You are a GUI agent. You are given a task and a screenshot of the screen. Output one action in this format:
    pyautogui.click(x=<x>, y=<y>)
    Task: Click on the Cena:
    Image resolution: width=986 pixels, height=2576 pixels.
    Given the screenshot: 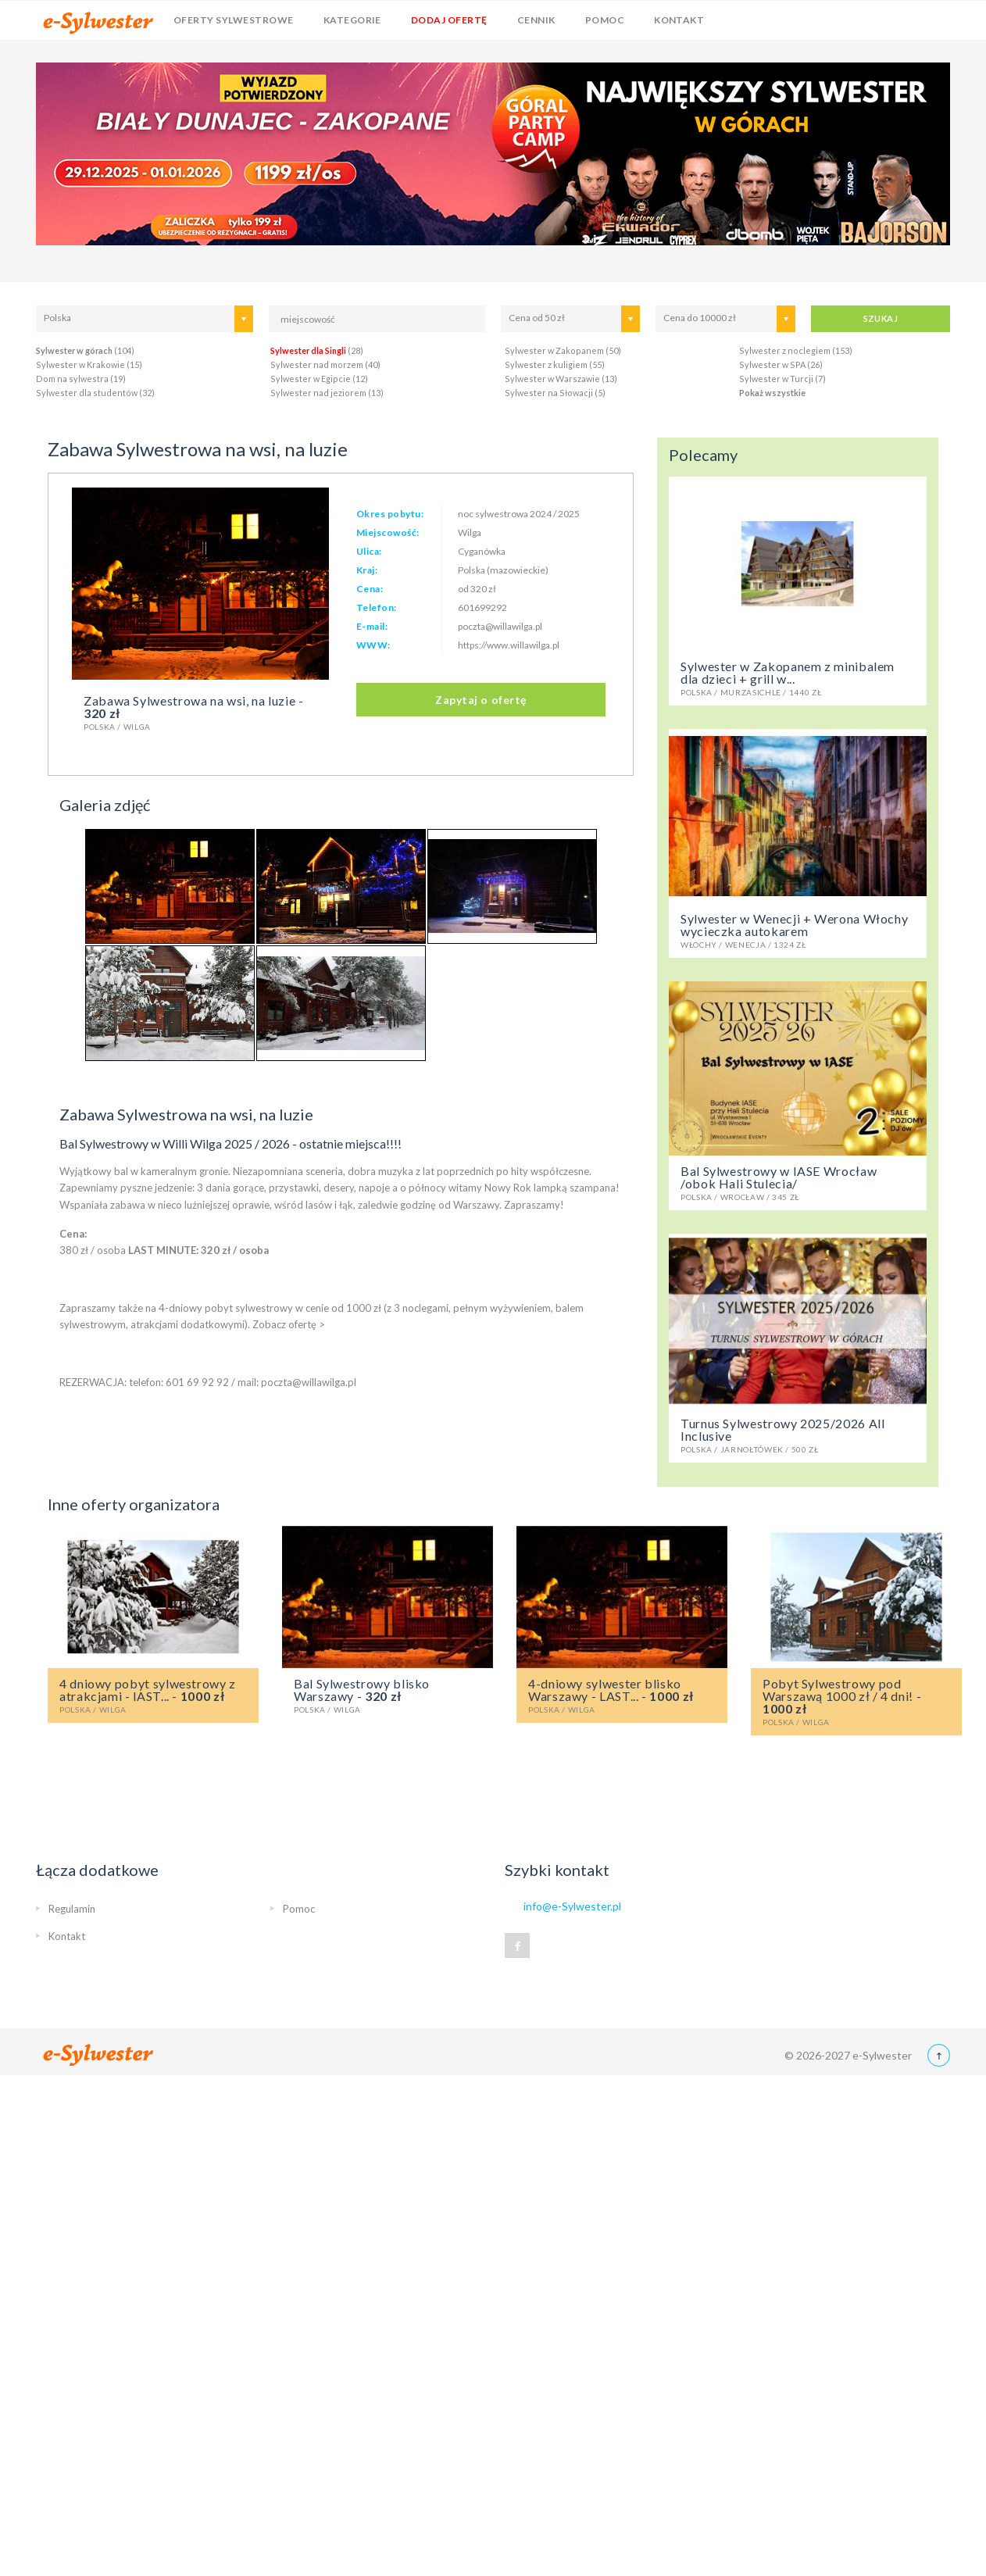 What is the action you would take?
    pyautogui.click(x=369, y=589)
    